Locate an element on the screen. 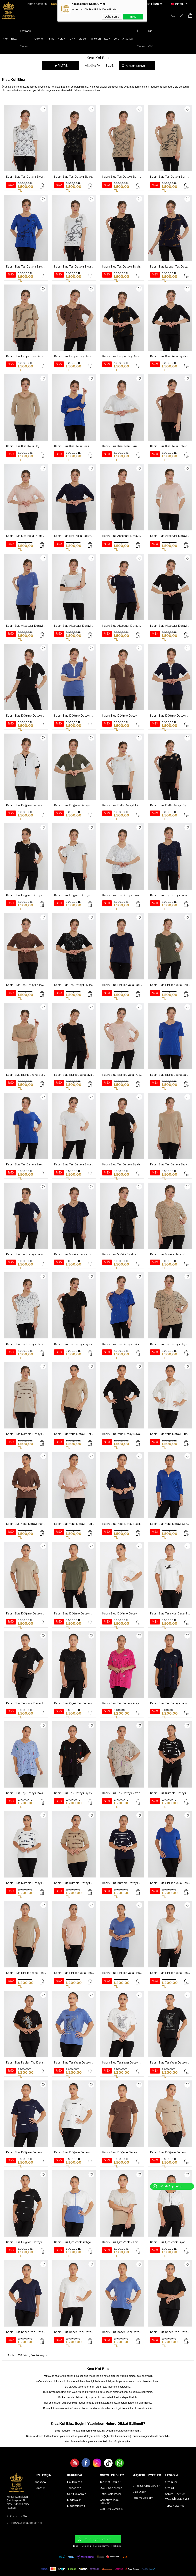 This screenshot has height=2576, width=196. Kadın Bluz Kısa Kollu Pudra - 80034 | KAZEE is located at coordinates (27, 535).